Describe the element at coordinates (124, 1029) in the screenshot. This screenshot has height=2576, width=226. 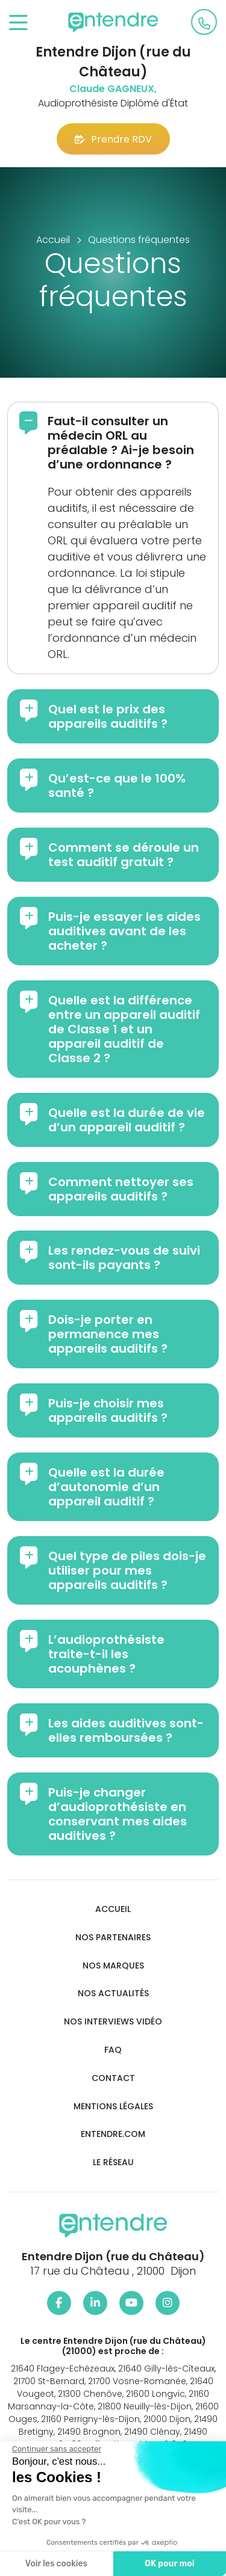
I see `Quelle est la différence entre un appareil auditif de Classe 1 et un appareil auditif de Classe 2 ?` at that location.